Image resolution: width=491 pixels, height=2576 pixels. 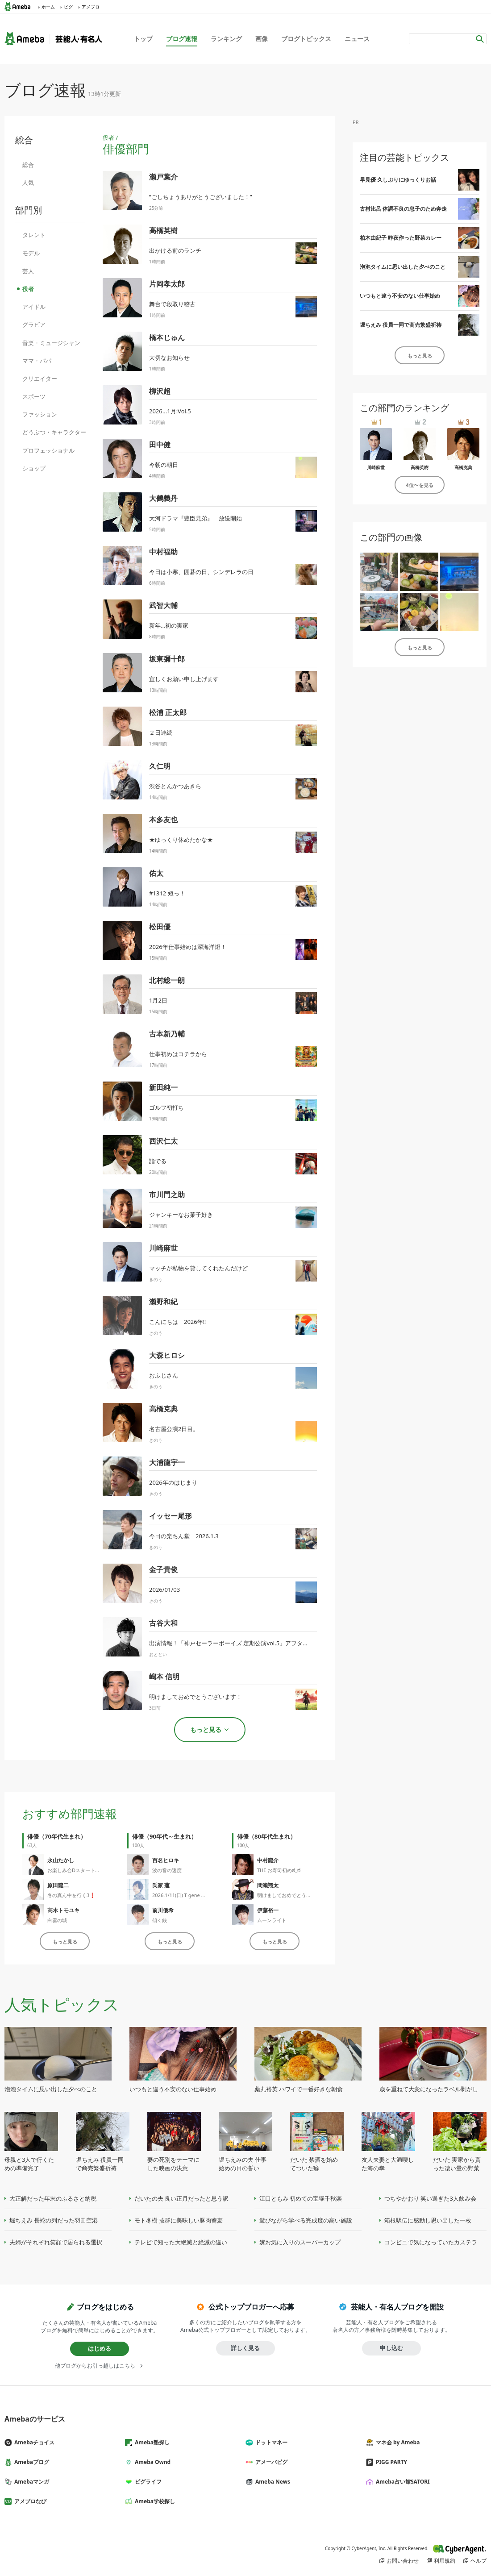 I want to click on ムーンライト, so click(x=272, y=1920).